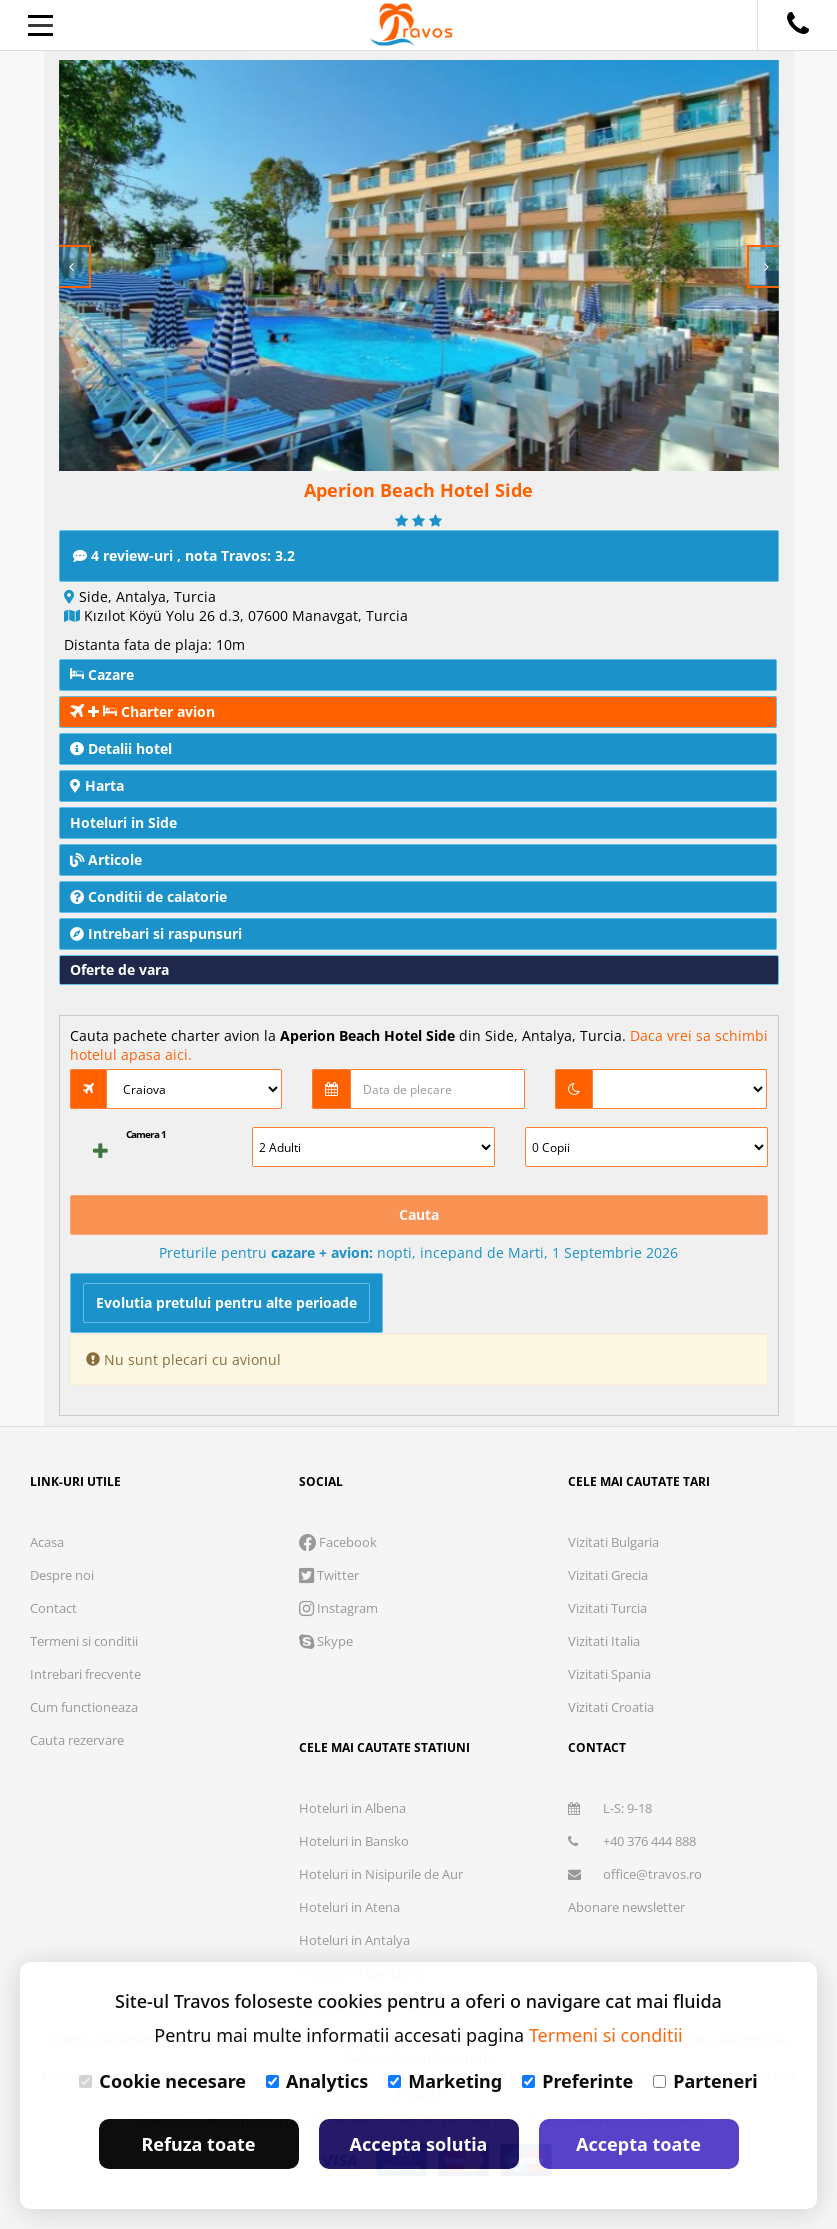  What do you see at coordinates (607, 1608) in the screenshot?
I see `Vizitati Turcia` at bounding box center [607, 1608].